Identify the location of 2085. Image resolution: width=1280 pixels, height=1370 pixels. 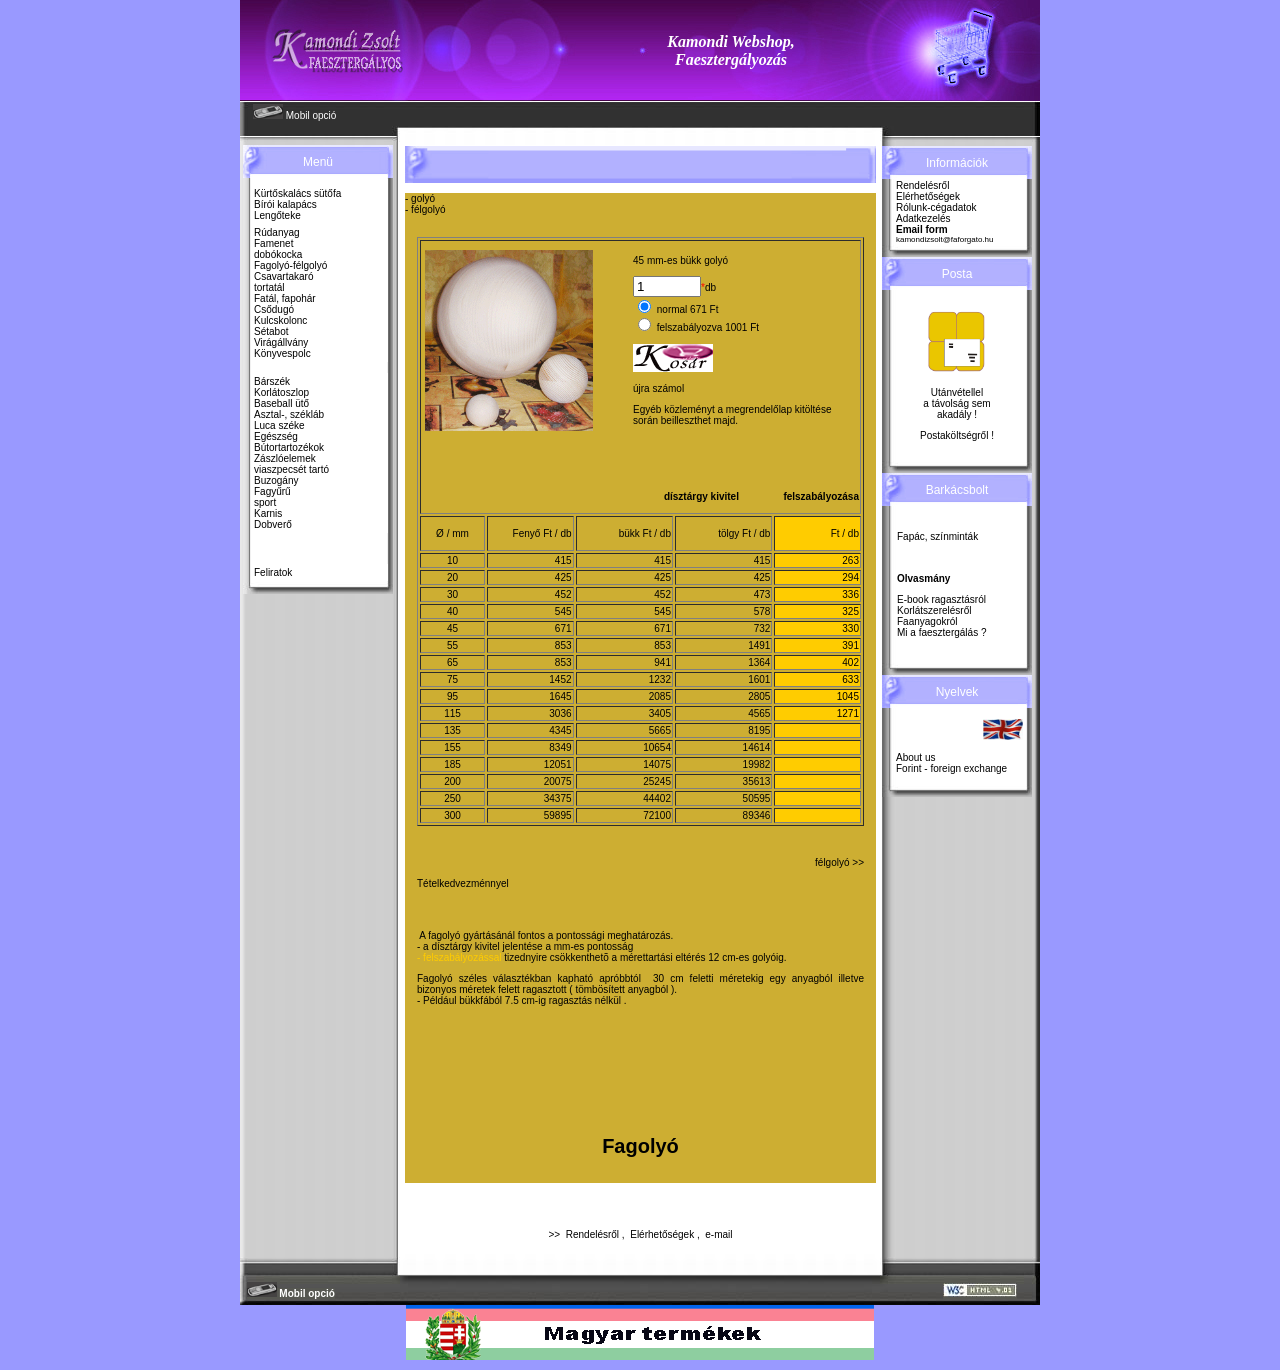
(660, 696).